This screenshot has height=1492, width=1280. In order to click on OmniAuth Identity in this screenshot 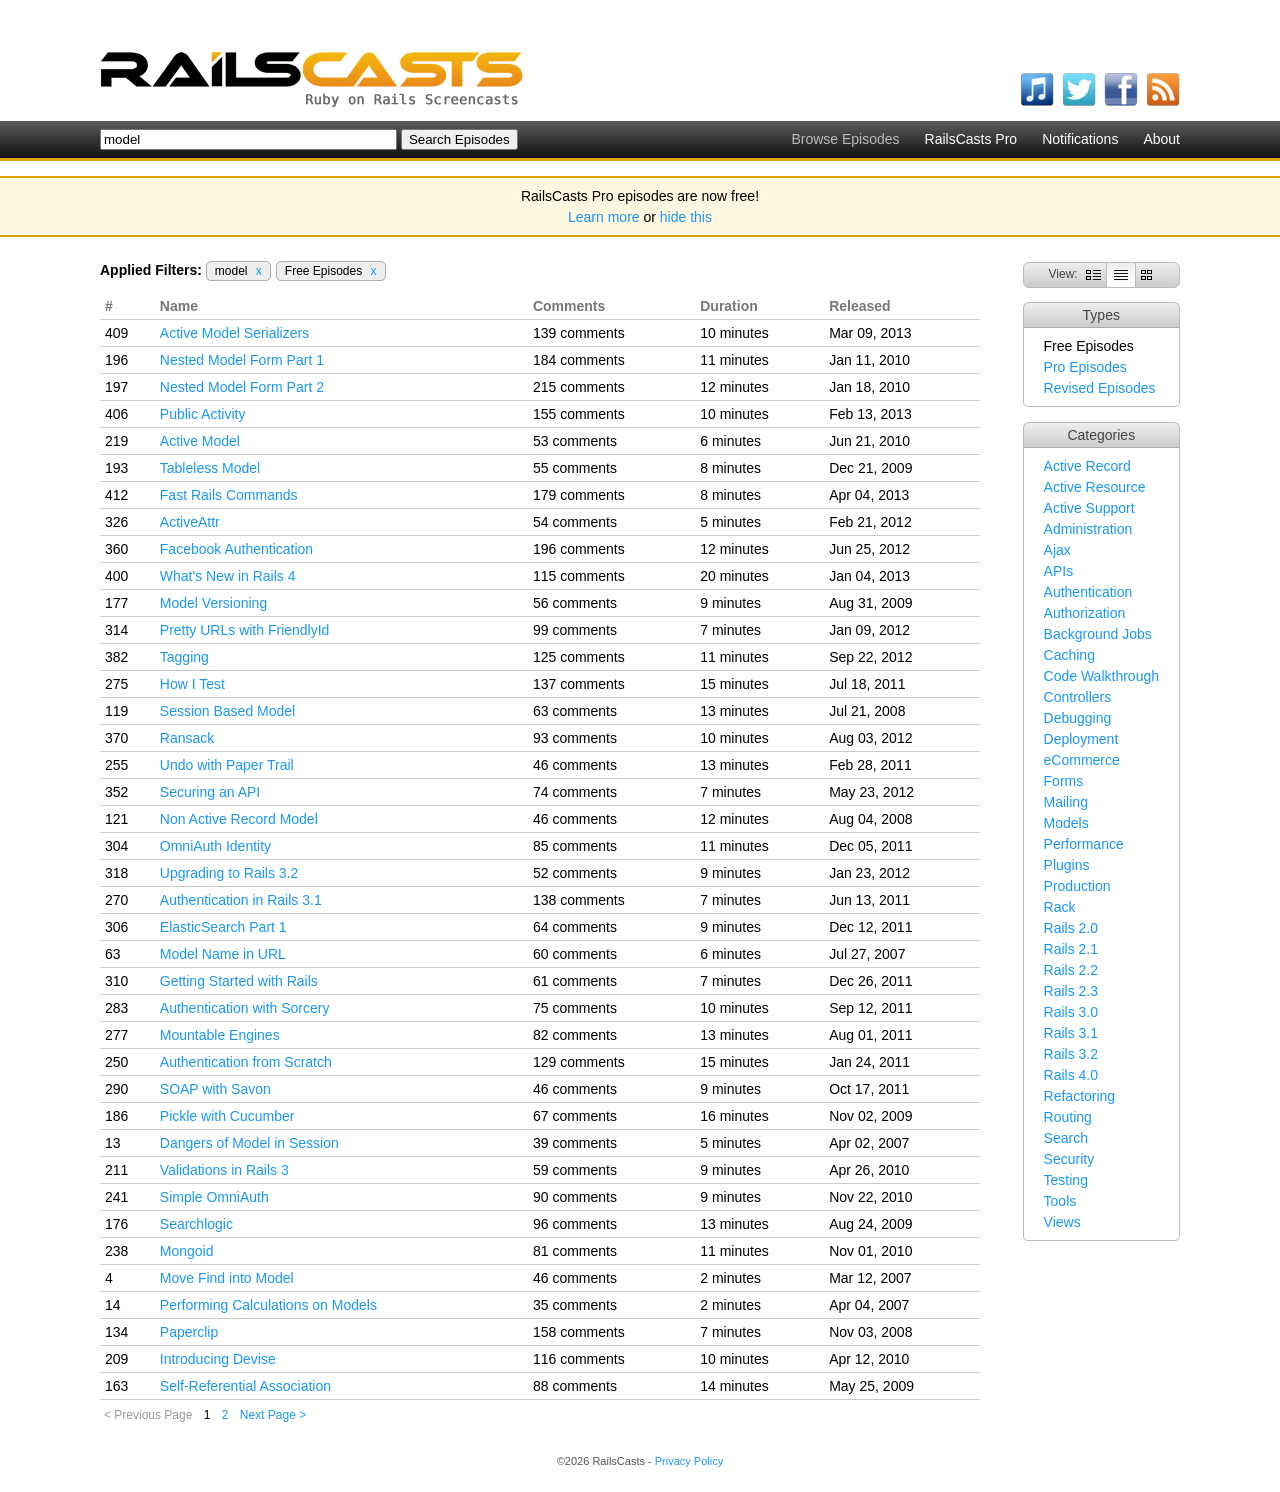, I will do `click(215, 846)`.